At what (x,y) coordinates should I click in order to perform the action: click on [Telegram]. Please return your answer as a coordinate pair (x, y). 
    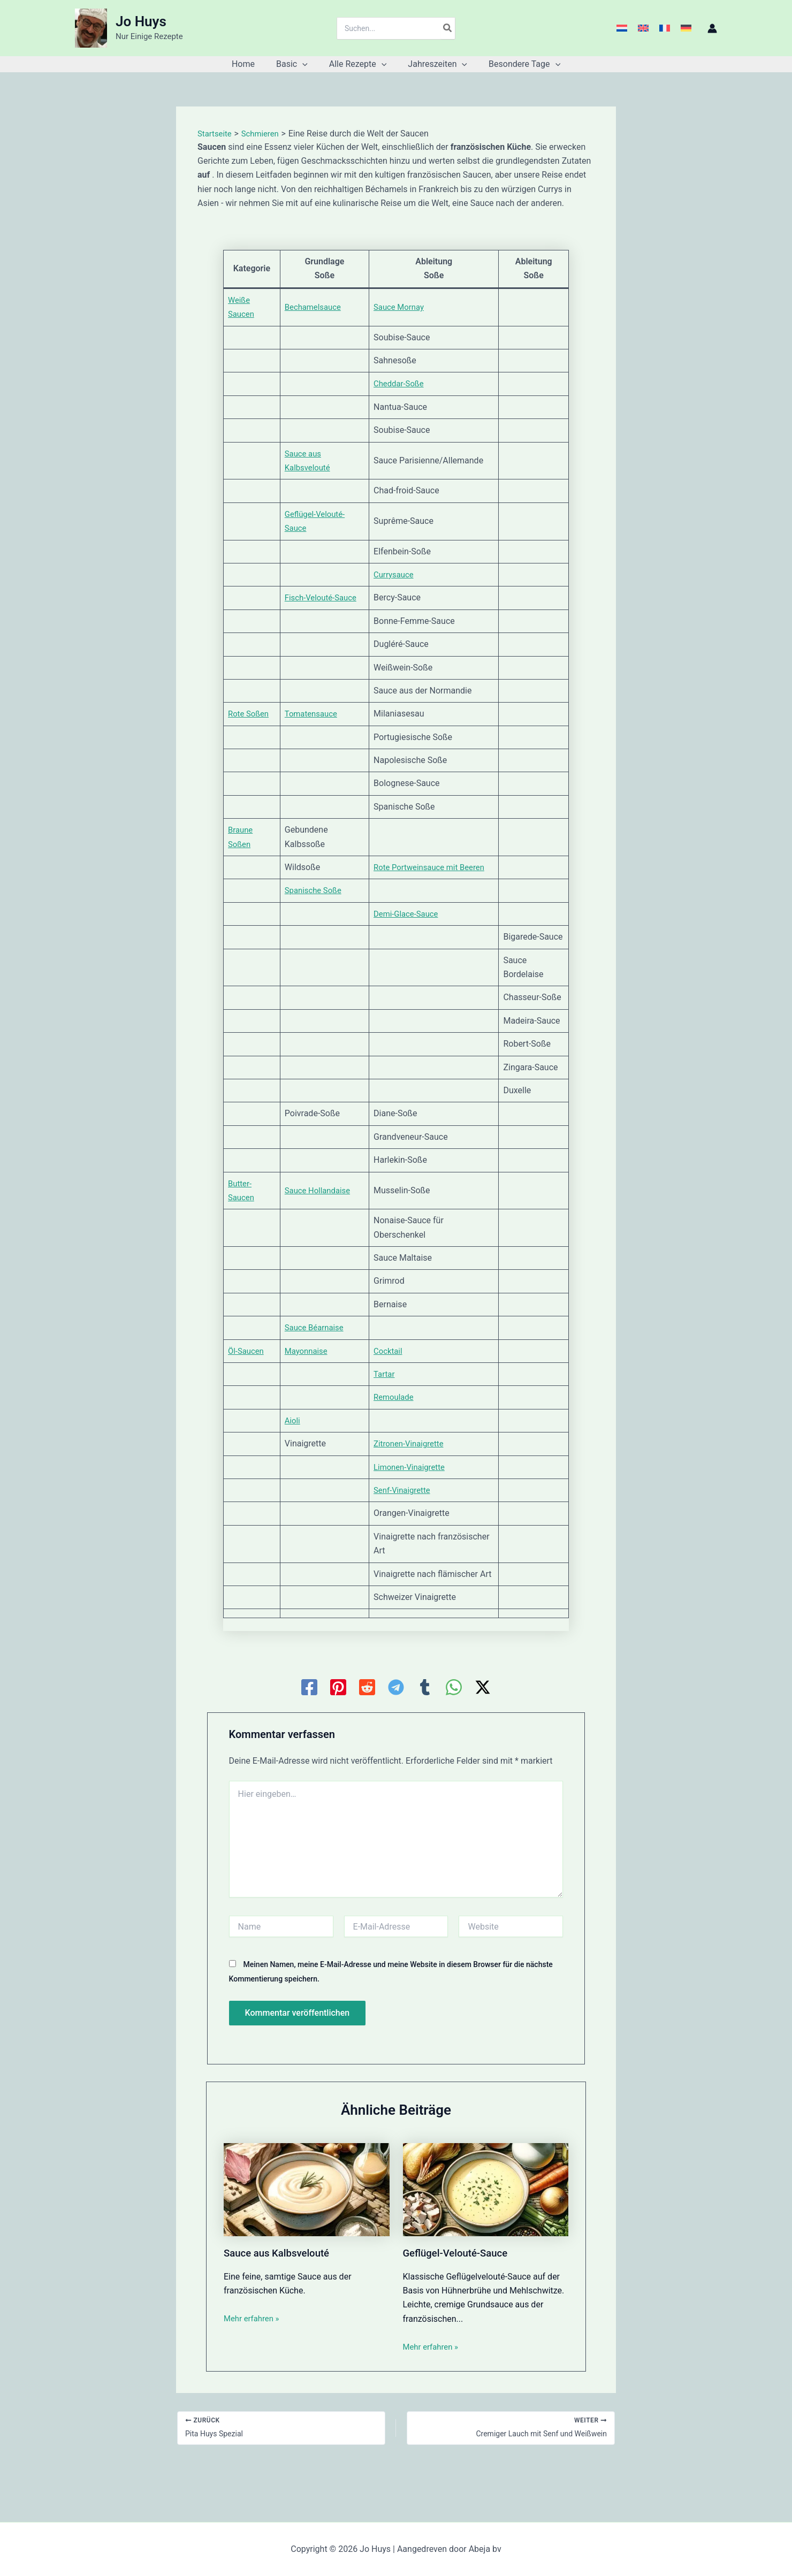
    Looking at the image, I should click on (396, 1729).